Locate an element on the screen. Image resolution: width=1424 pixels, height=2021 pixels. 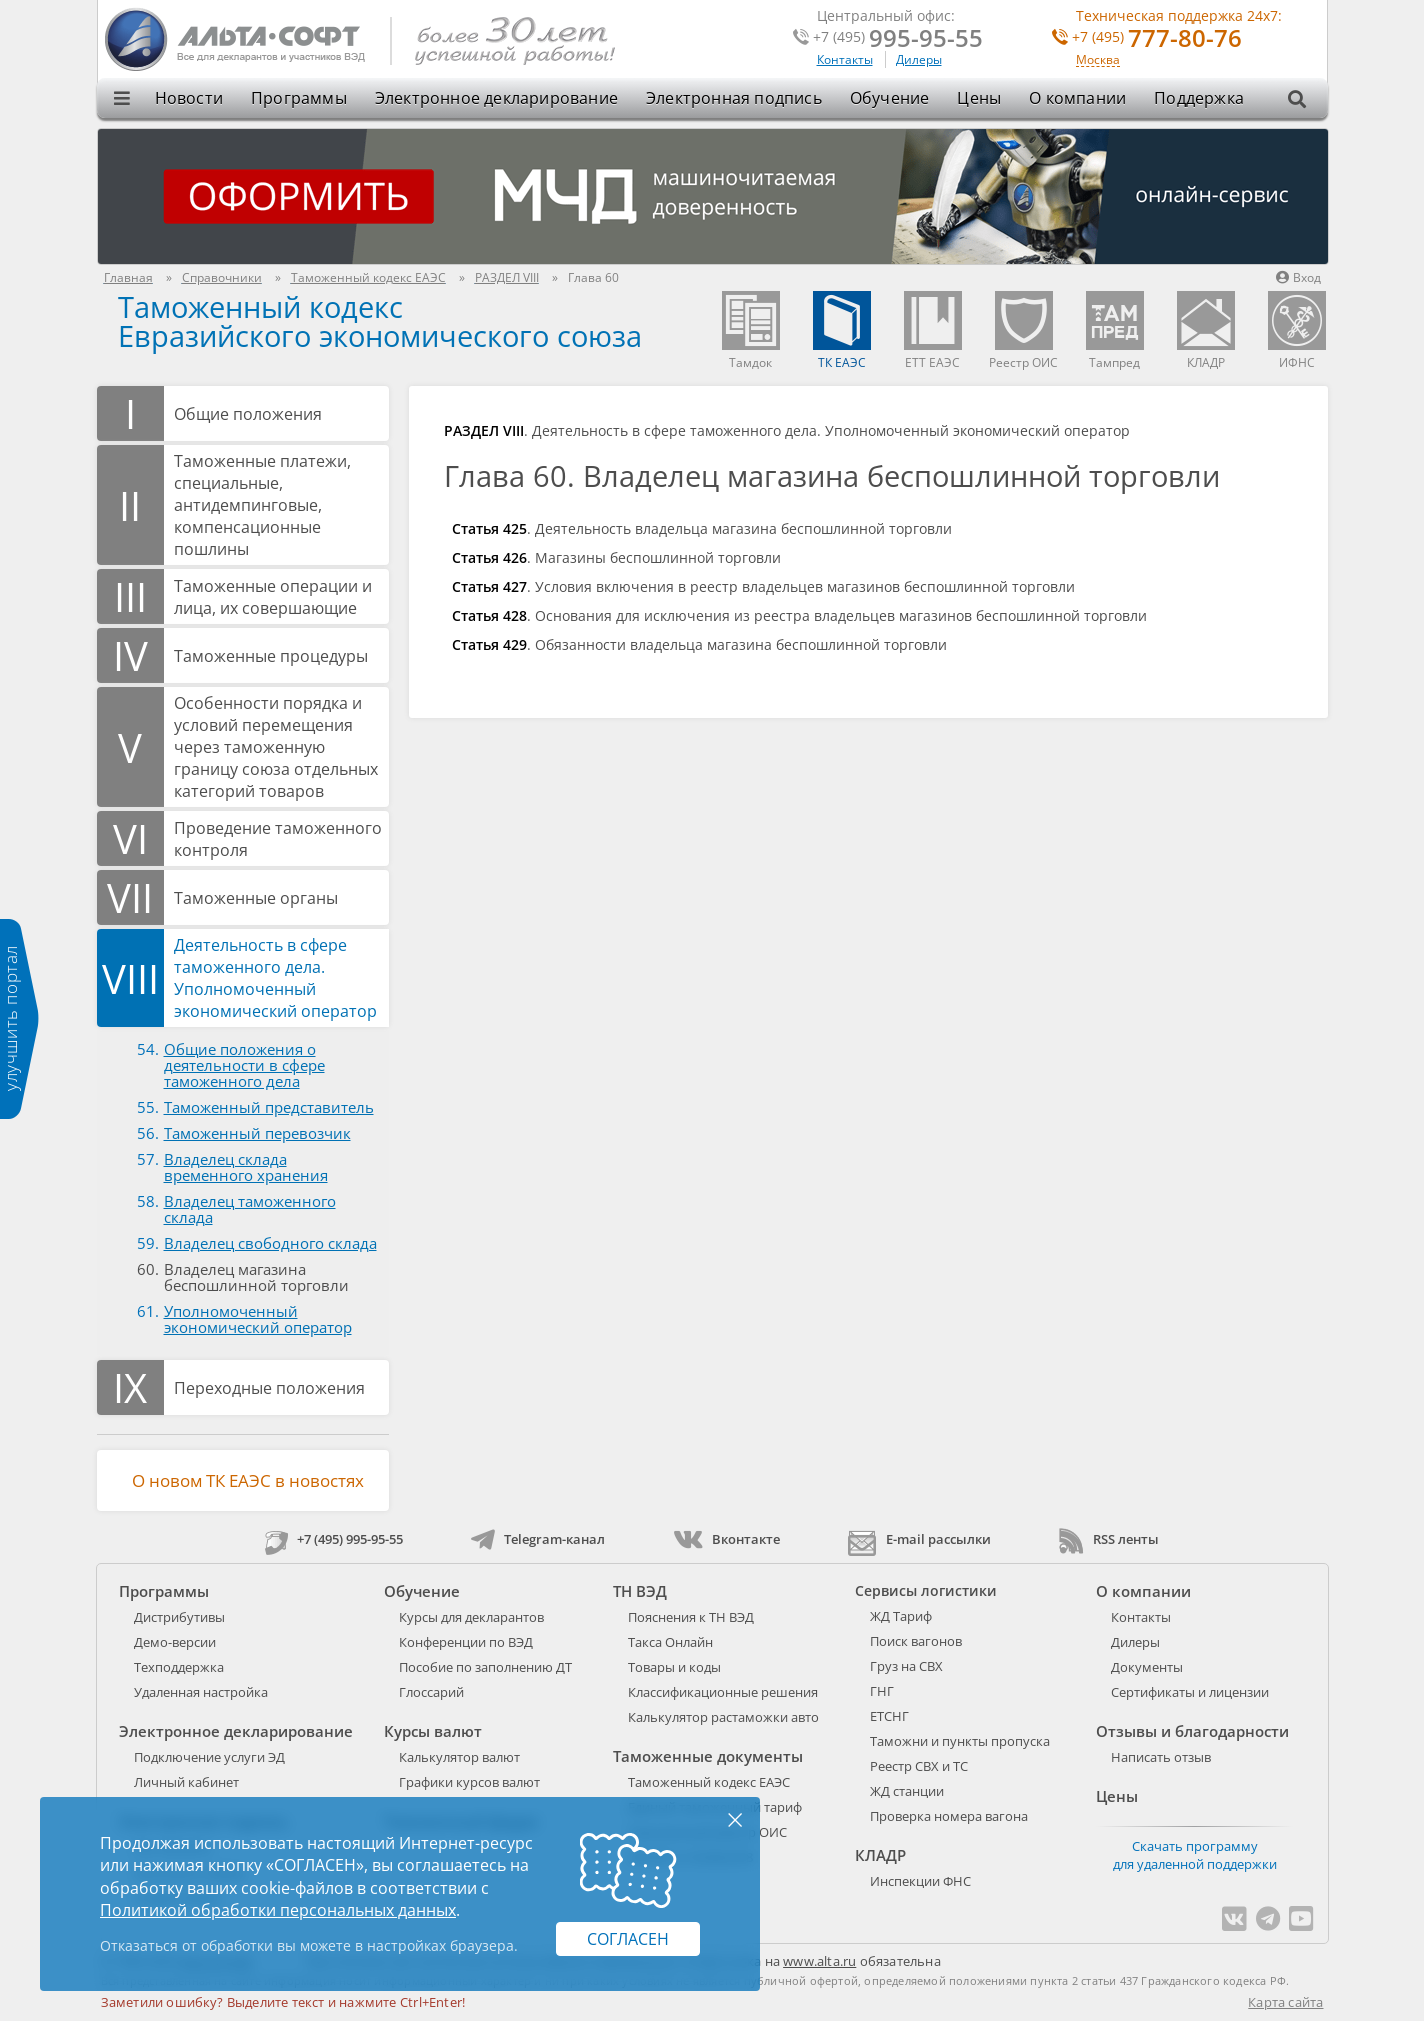
. Деятельность в сфере таможенного дела. Уполномоченный экономический оператор is located at coordinates (787, 430).